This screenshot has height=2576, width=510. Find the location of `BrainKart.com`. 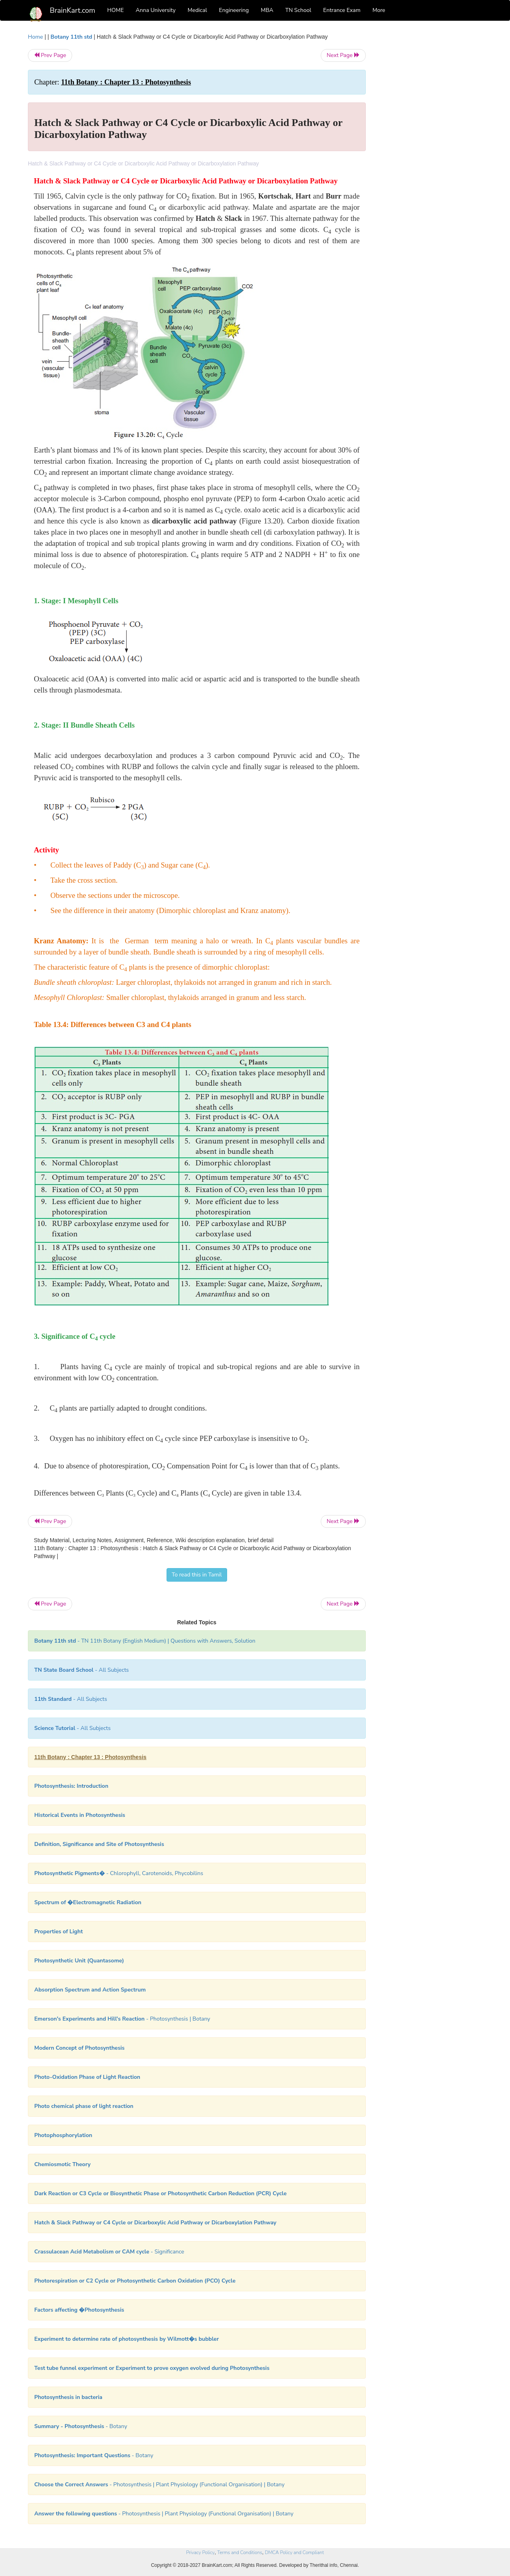

BrainKart.com is located at coordinates (72, 10).